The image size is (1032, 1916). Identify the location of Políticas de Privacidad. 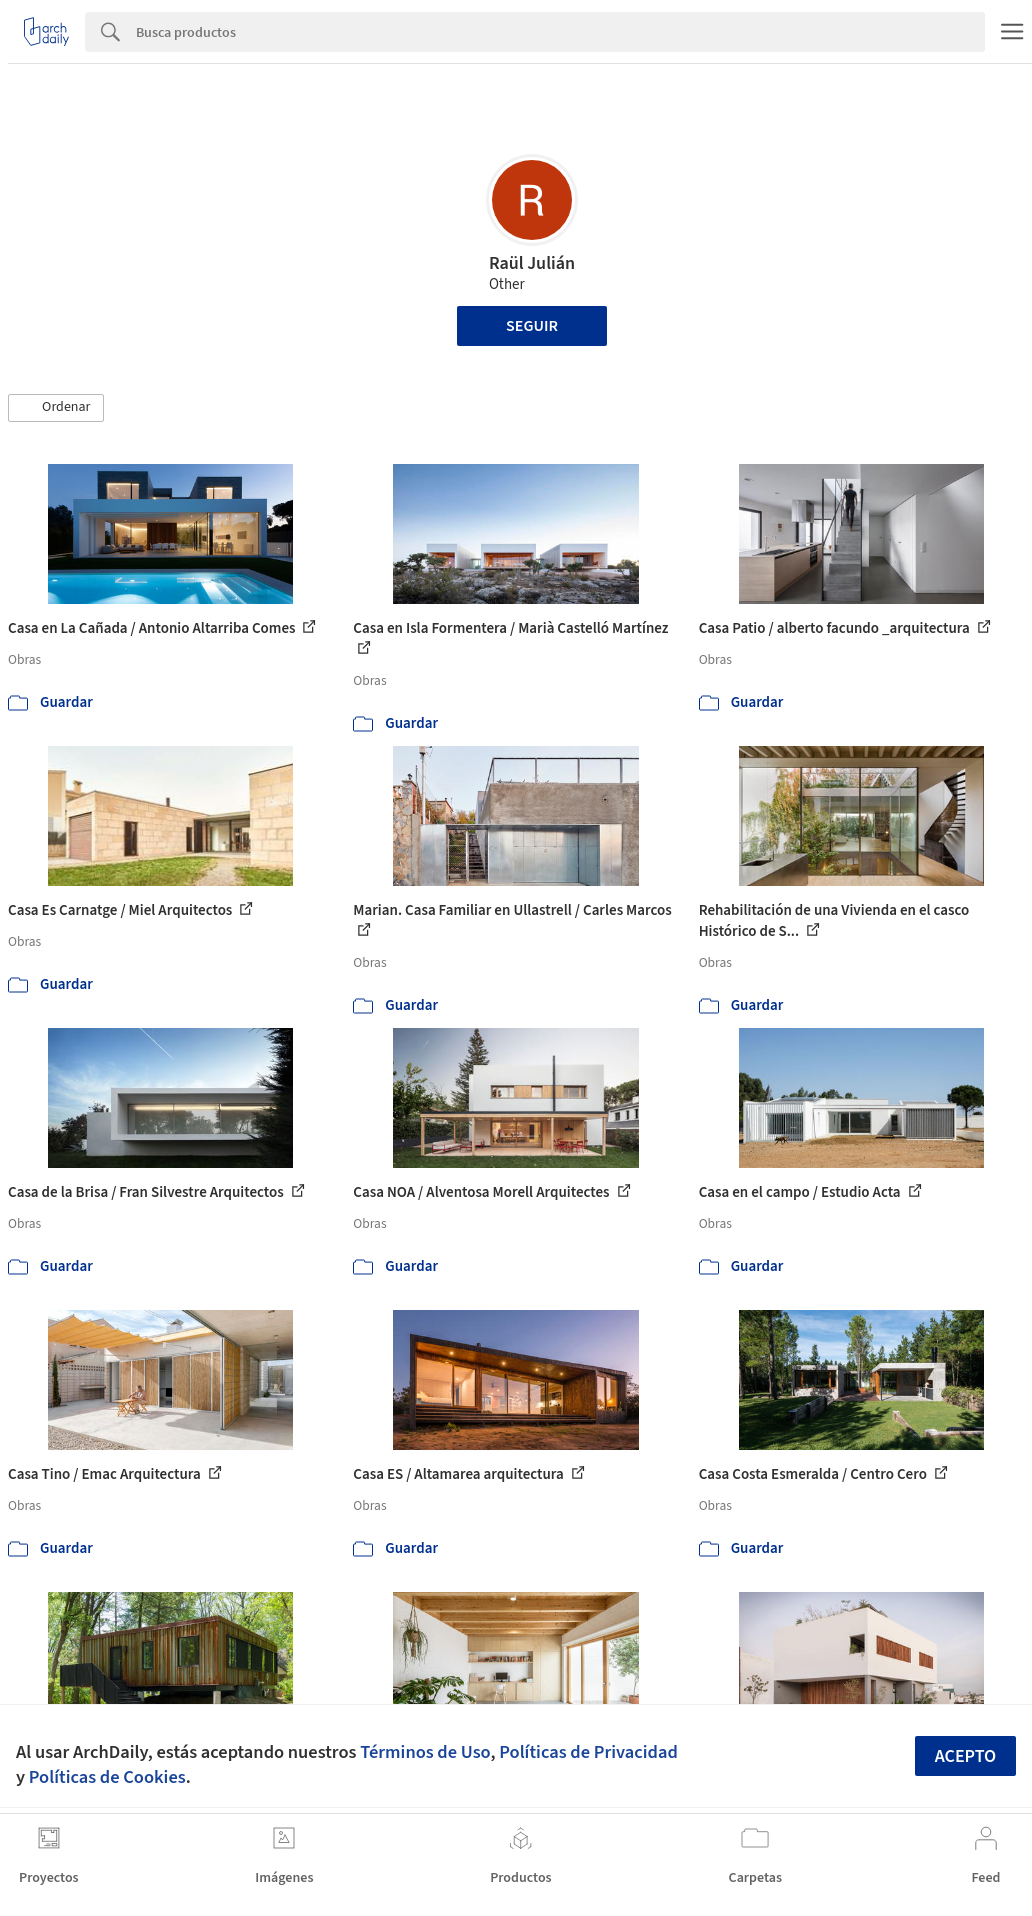
(588, 1752).